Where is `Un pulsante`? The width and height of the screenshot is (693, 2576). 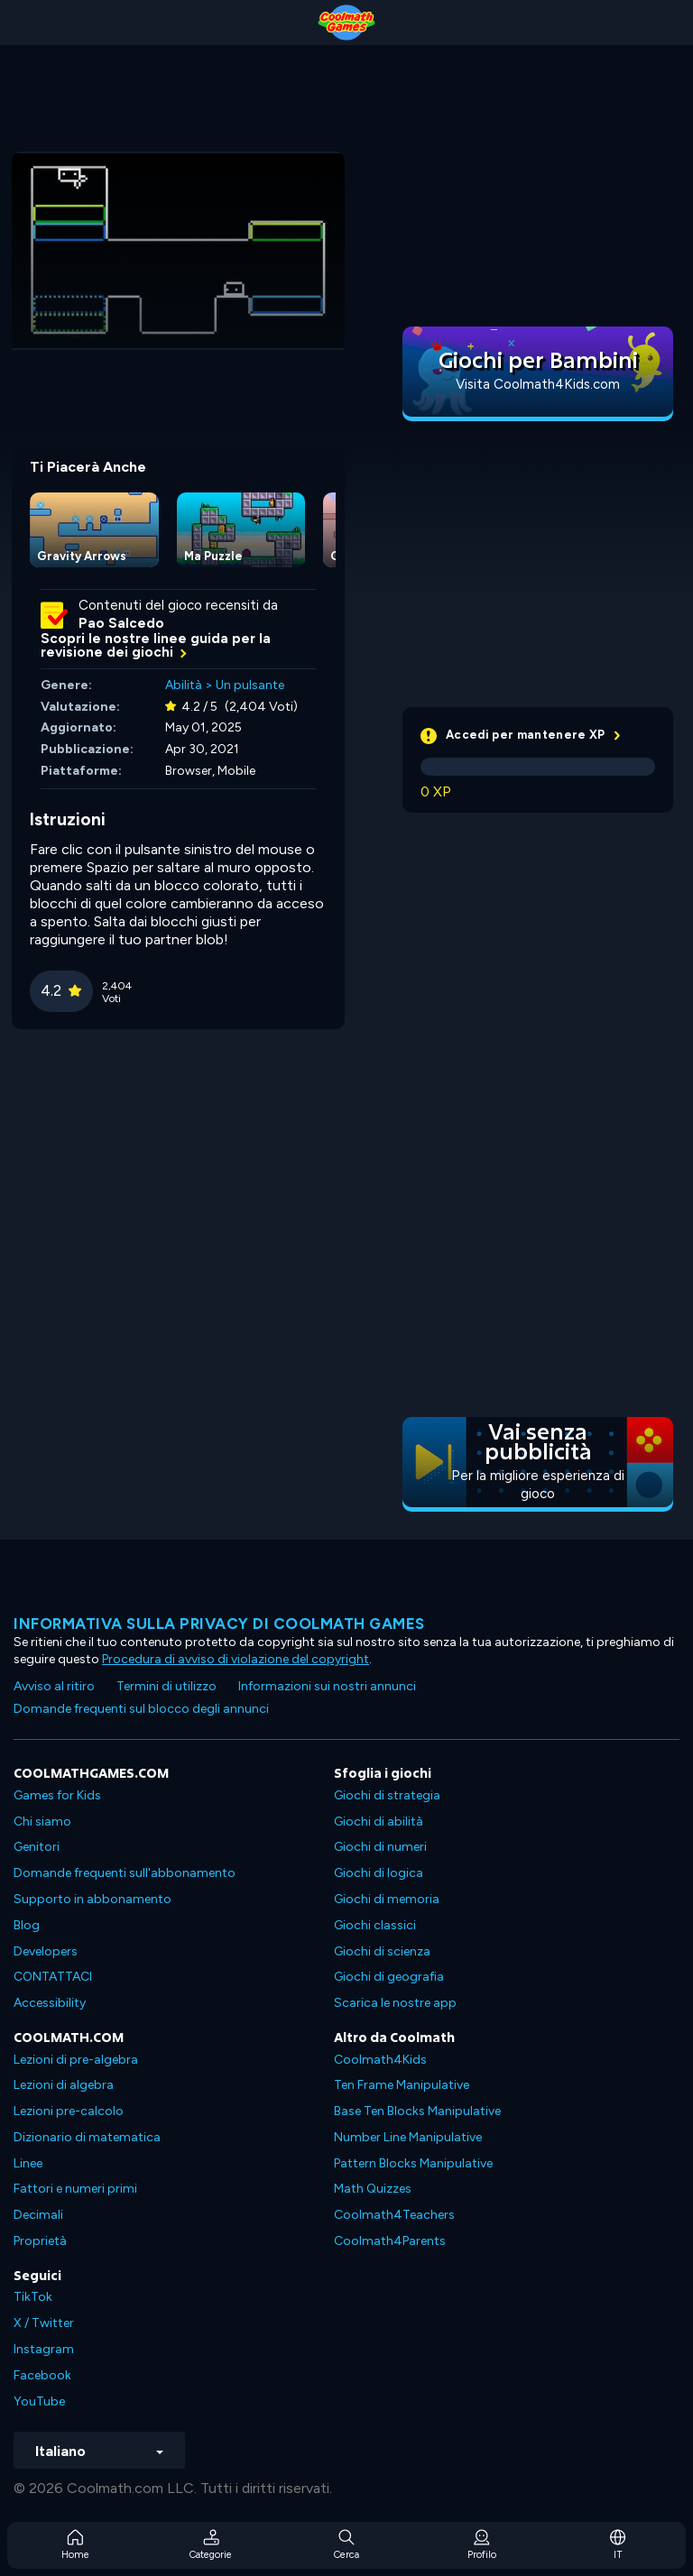
Un pulsante is located at coordinates (250, 685).